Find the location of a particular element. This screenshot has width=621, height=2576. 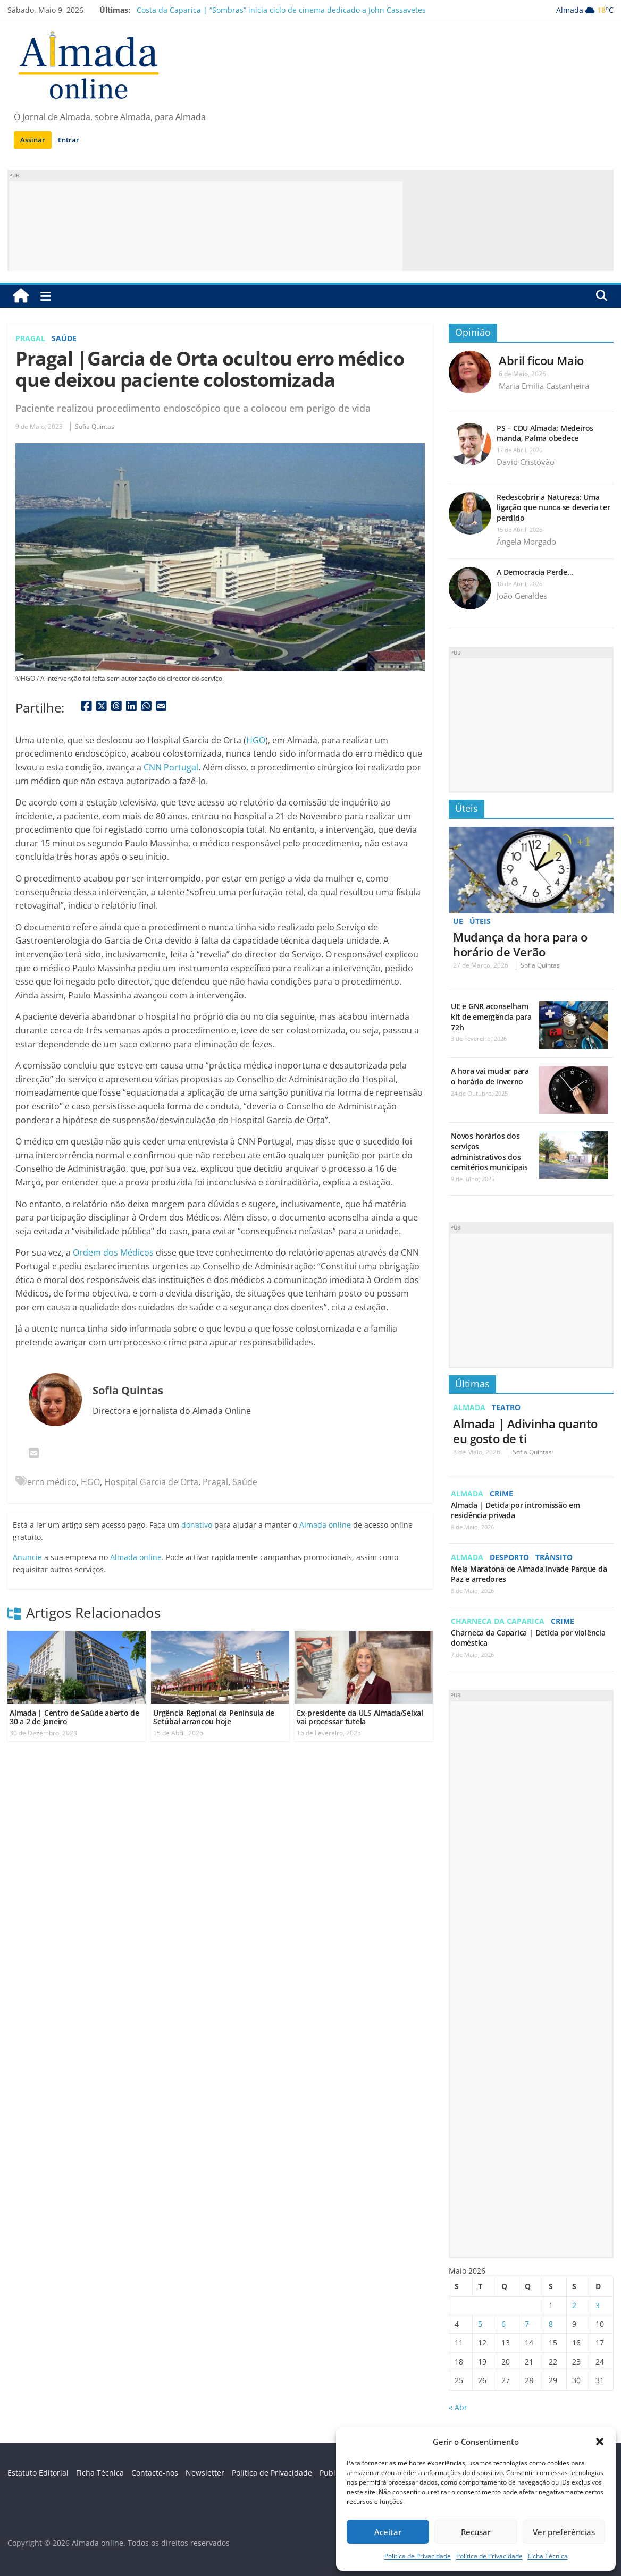

Urgência Regional da Península de Setúbal arrancou hoje is located at coordinates (213, 1717).